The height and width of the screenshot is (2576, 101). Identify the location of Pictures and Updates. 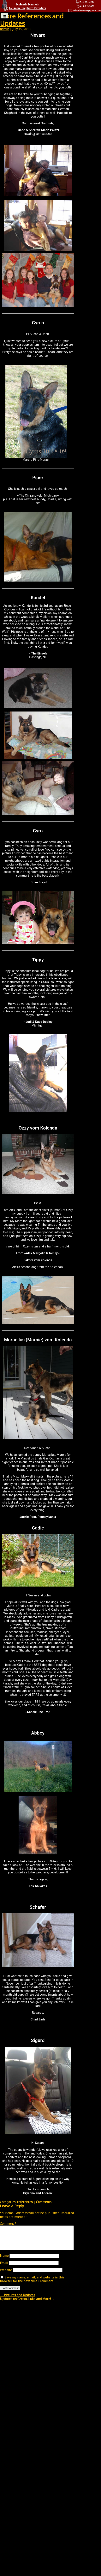
(17, 2299).